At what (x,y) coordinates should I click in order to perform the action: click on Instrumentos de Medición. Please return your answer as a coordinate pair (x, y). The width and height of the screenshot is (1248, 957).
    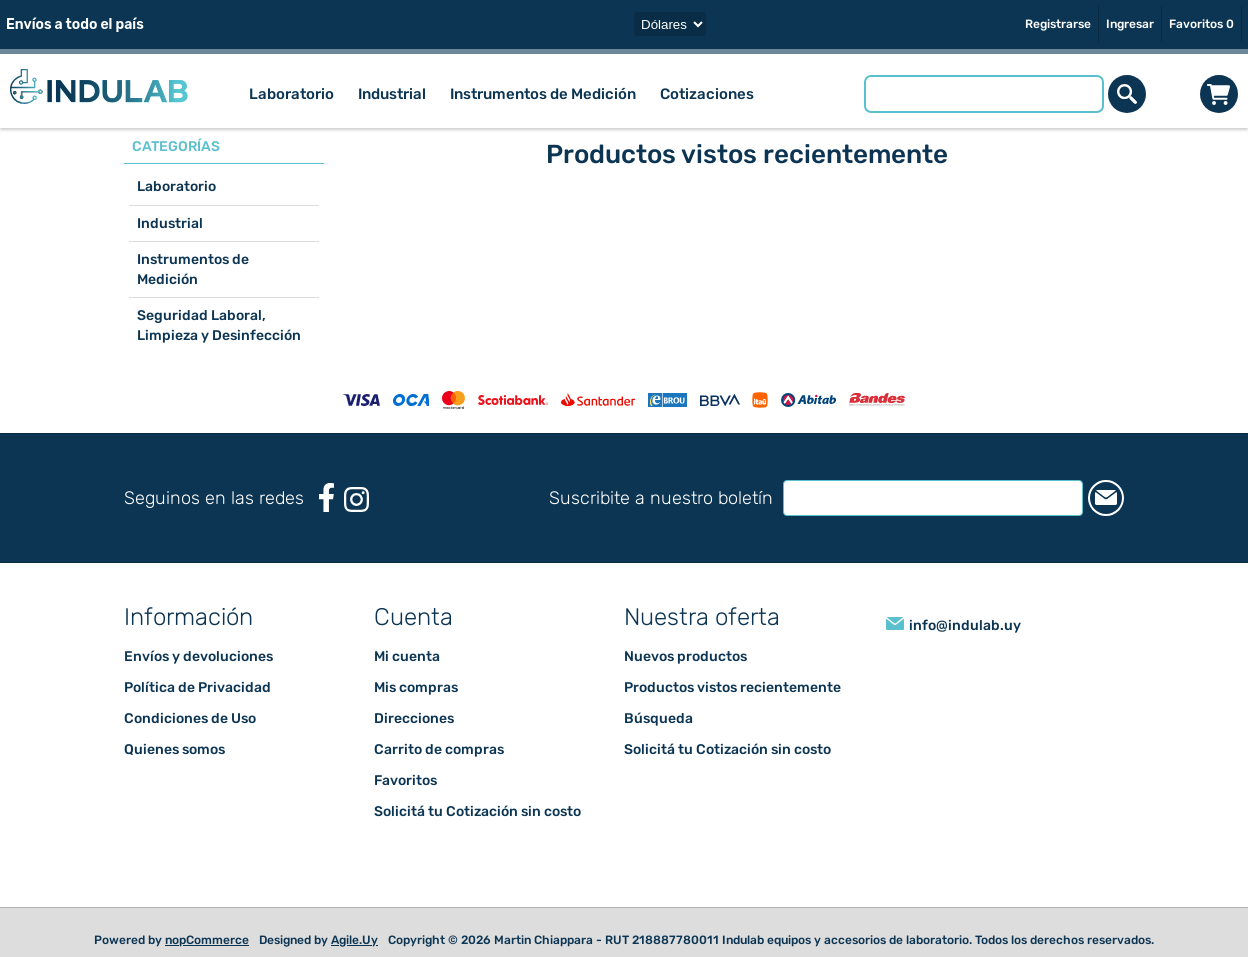
    Looking at the image, I should click on (193, 269).